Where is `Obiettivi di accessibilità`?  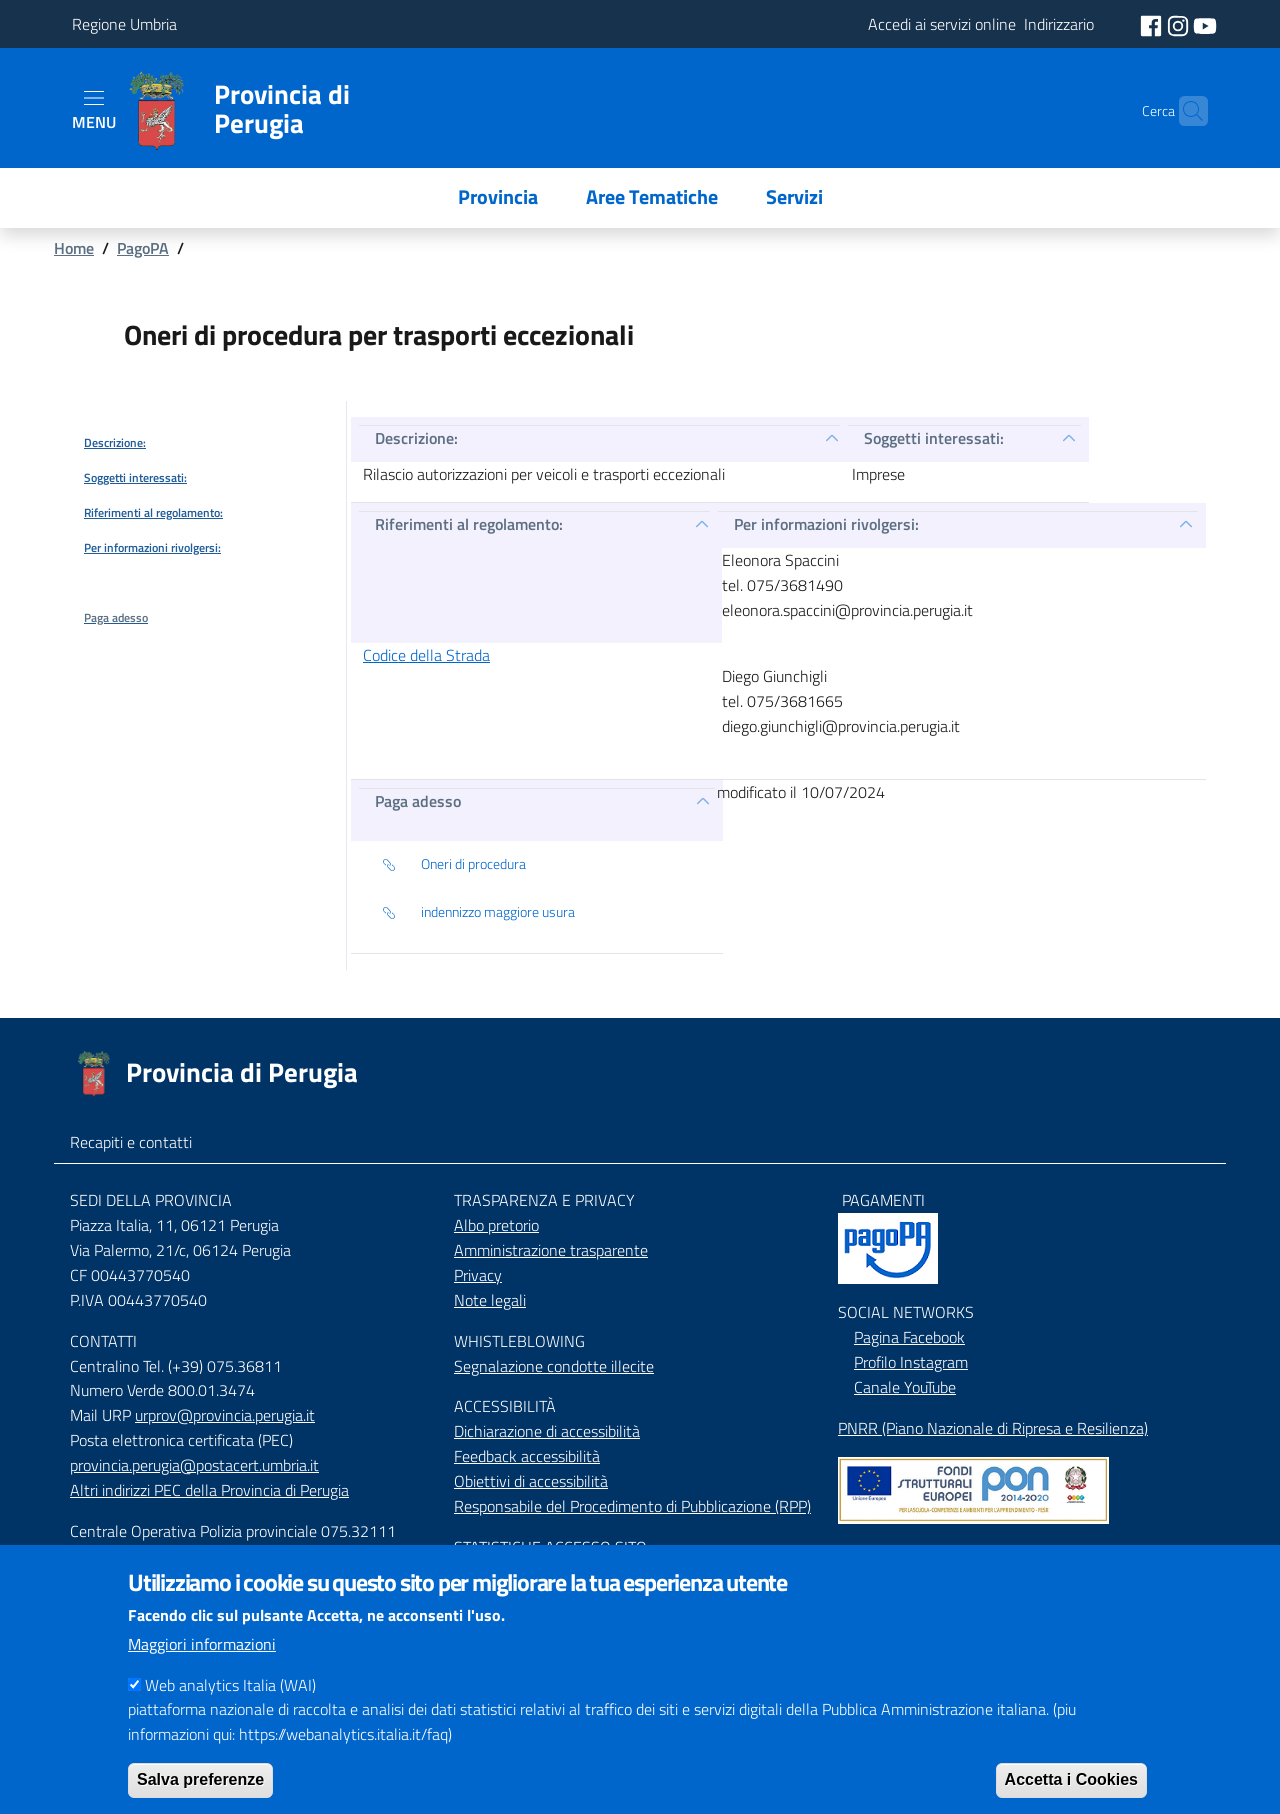
Obiettivi di accessibilità is located at coordinates (531, 1481).